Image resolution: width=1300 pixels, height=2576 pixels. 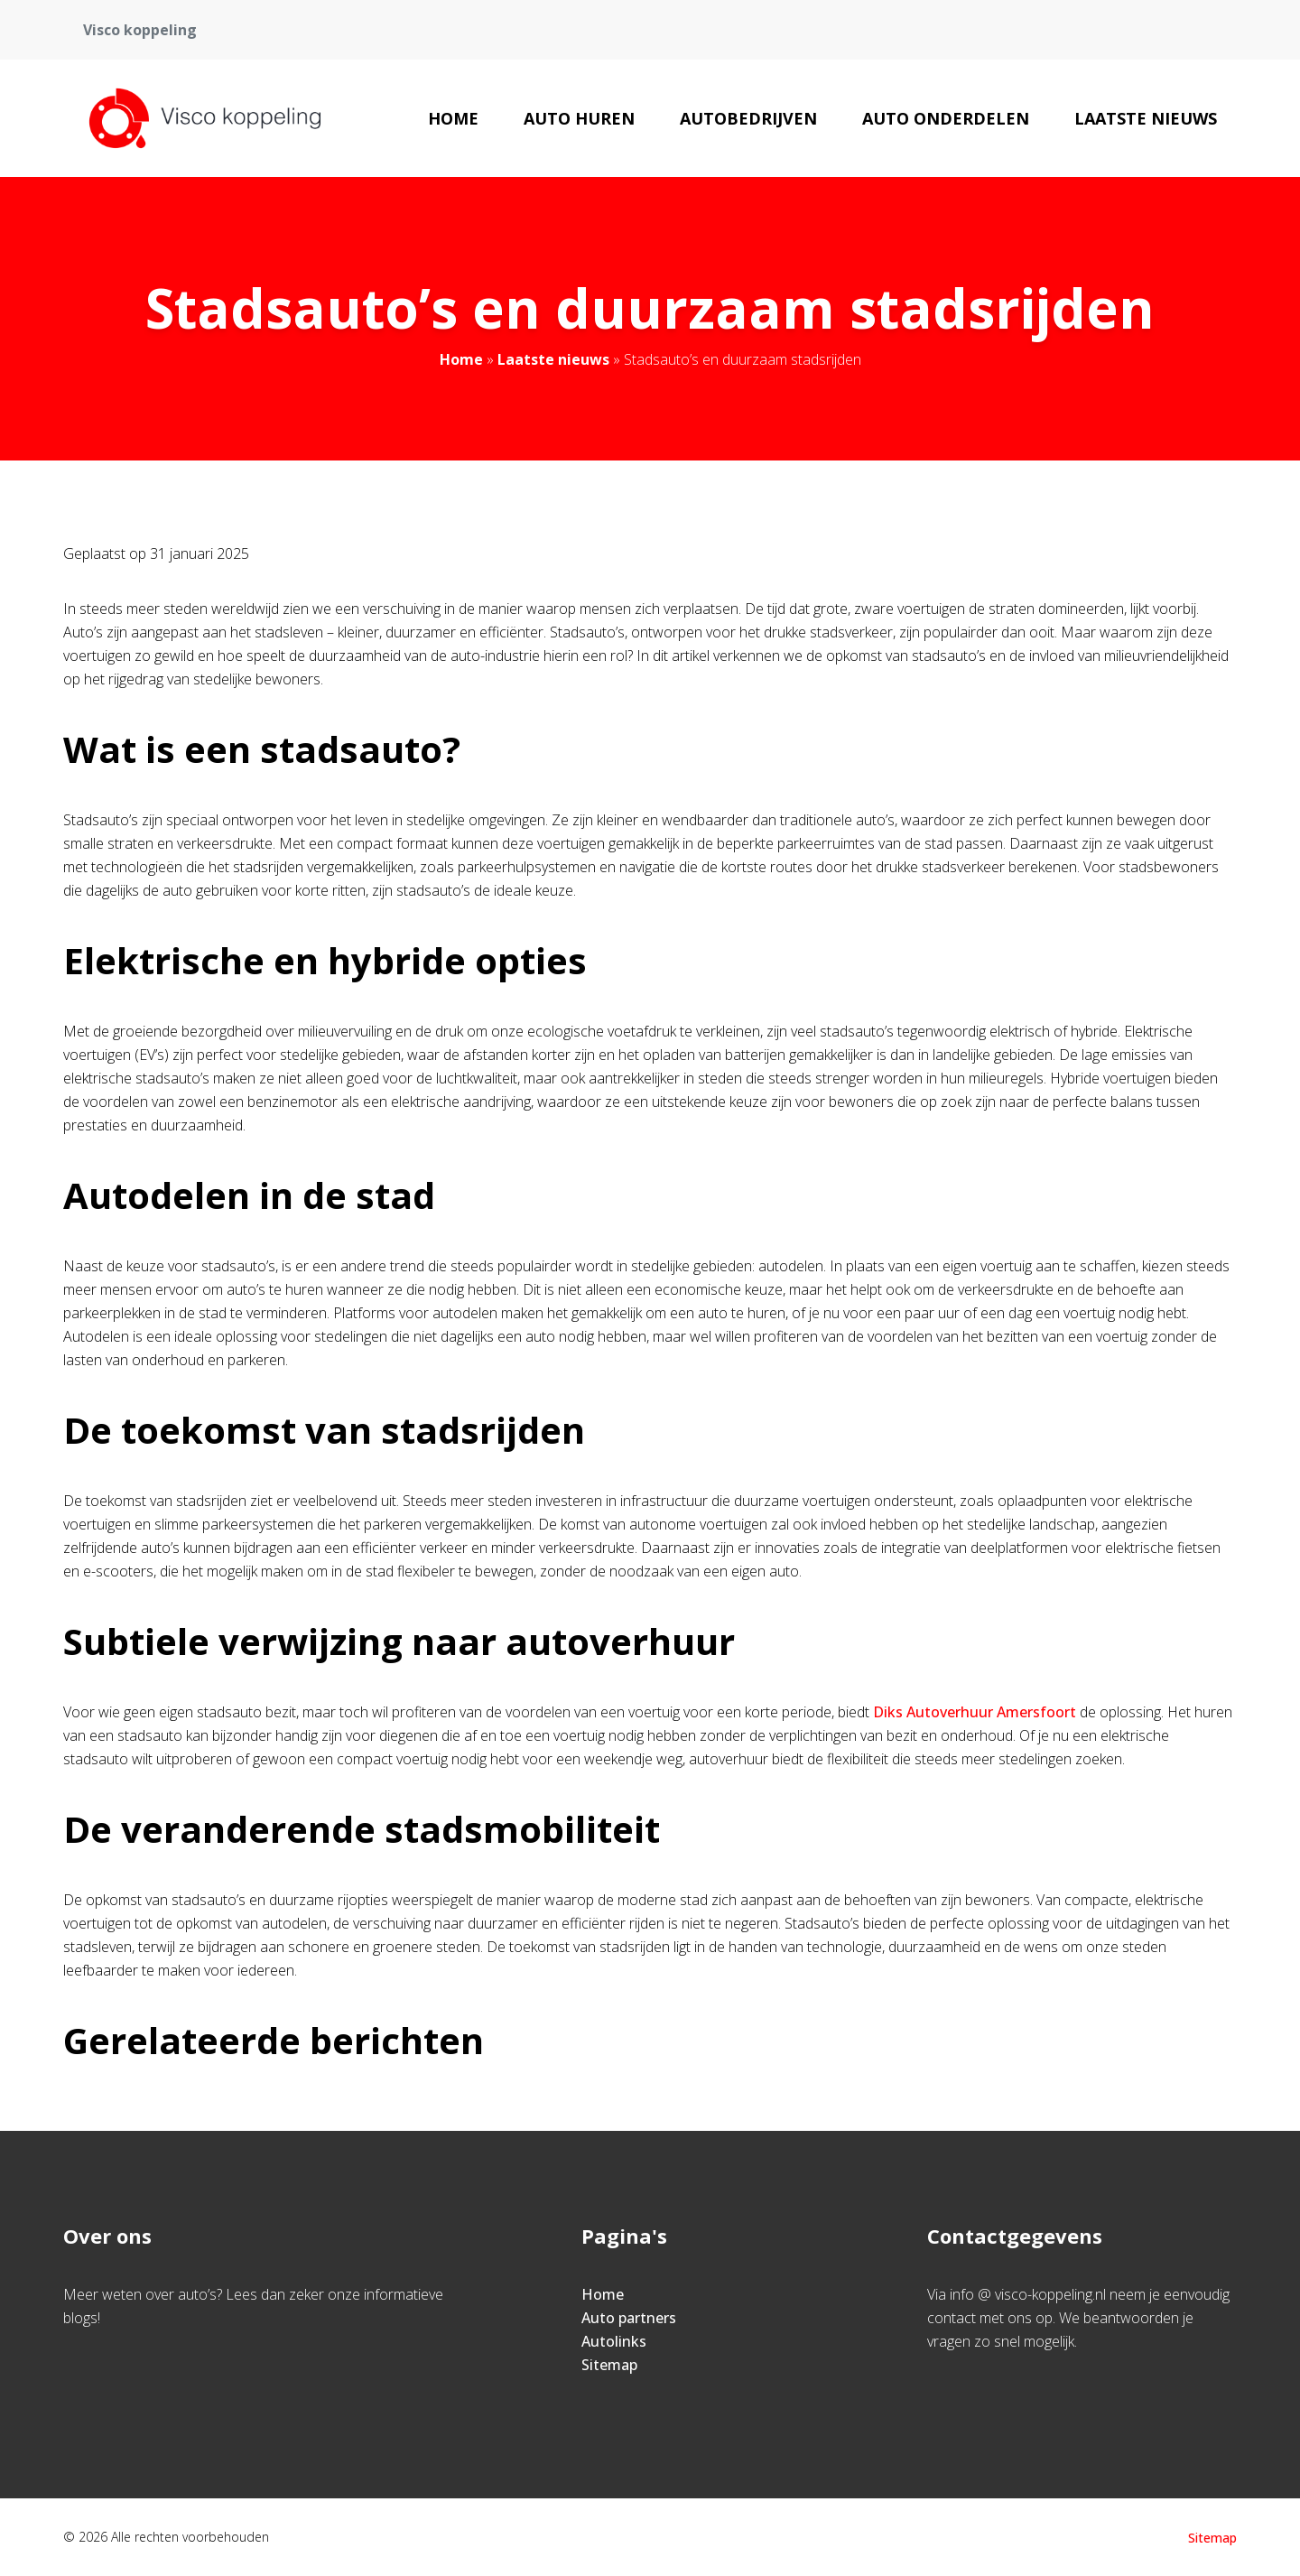 I want to click on Diks Autoverhuur Amersfoort, so click(x=974, y=1712).